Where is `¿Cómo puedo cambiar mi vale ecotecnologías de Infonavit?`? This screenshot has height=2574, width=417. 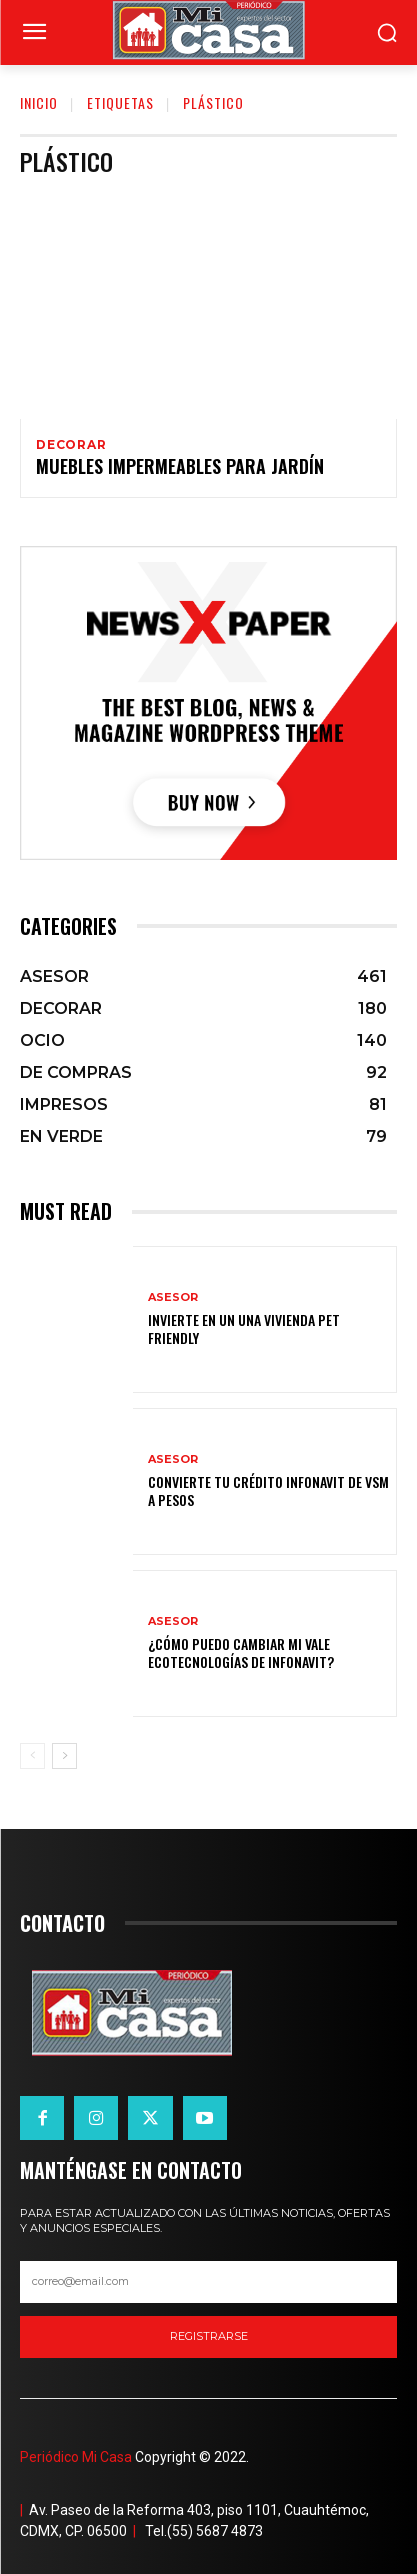
¿Cómo puedo cambiar mi vale ecotecnologías de Infonavit? is located at coordinates (241, 1652).